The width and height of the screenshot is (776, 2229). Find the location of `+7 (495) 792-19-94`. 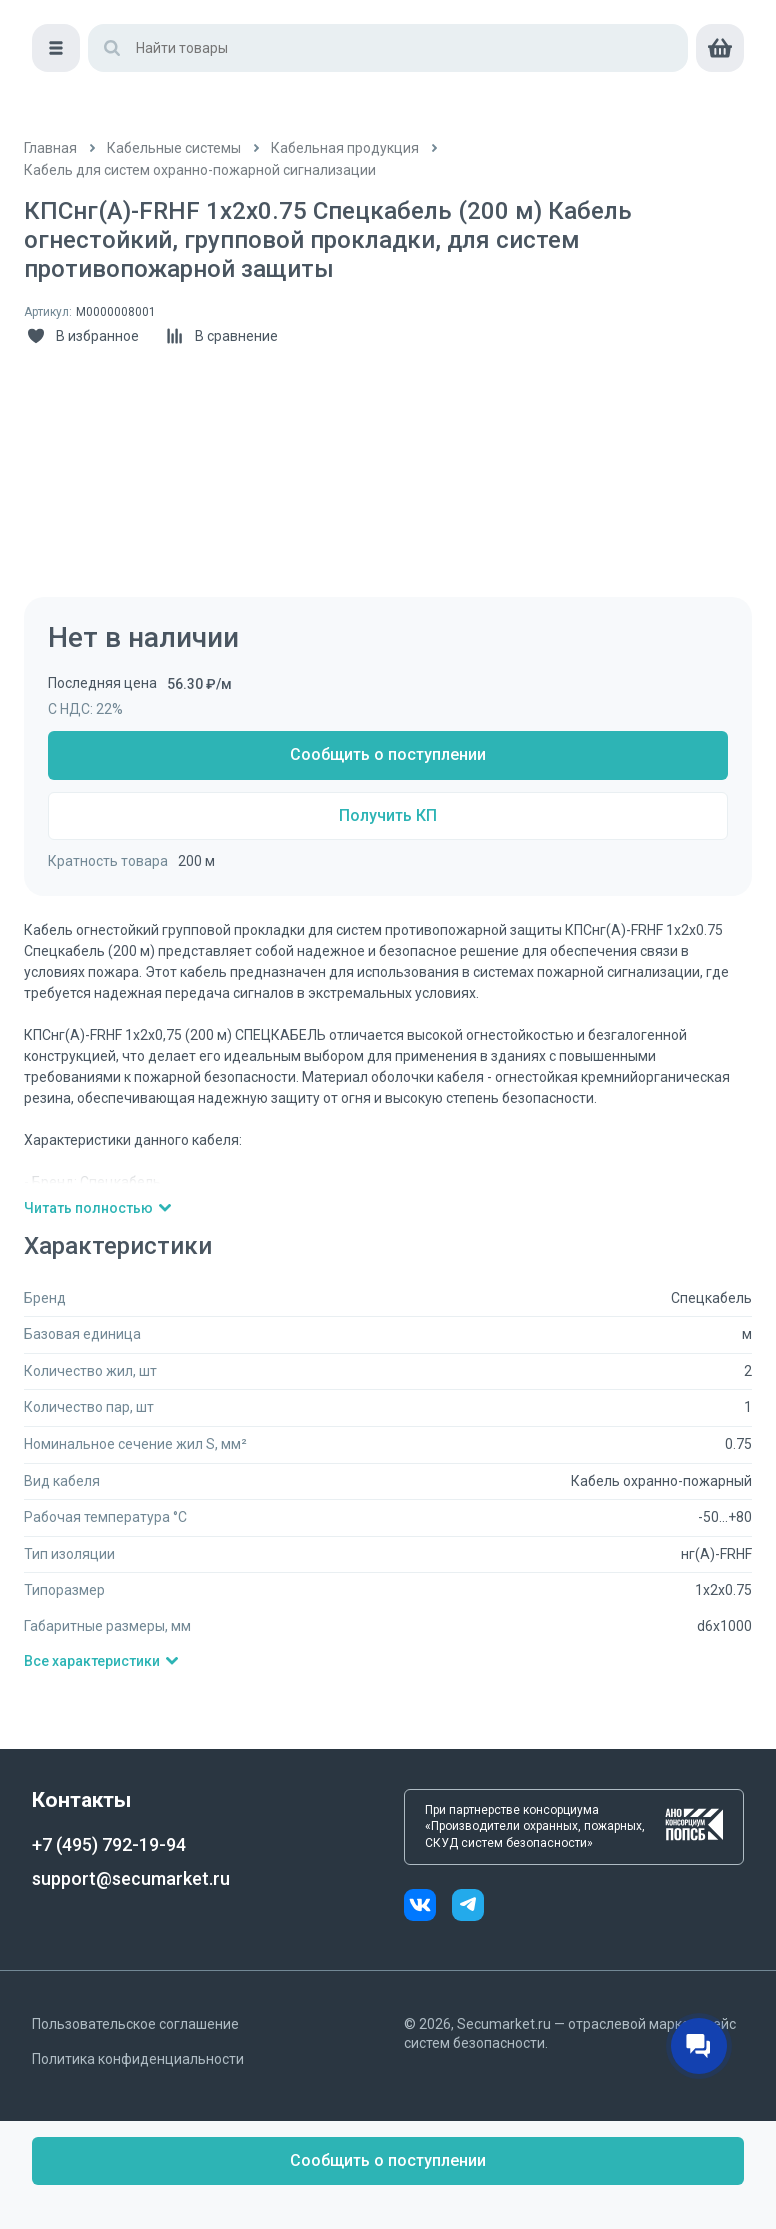

+7 (495) 792-19-94 is located at coordinates (109, 1844).